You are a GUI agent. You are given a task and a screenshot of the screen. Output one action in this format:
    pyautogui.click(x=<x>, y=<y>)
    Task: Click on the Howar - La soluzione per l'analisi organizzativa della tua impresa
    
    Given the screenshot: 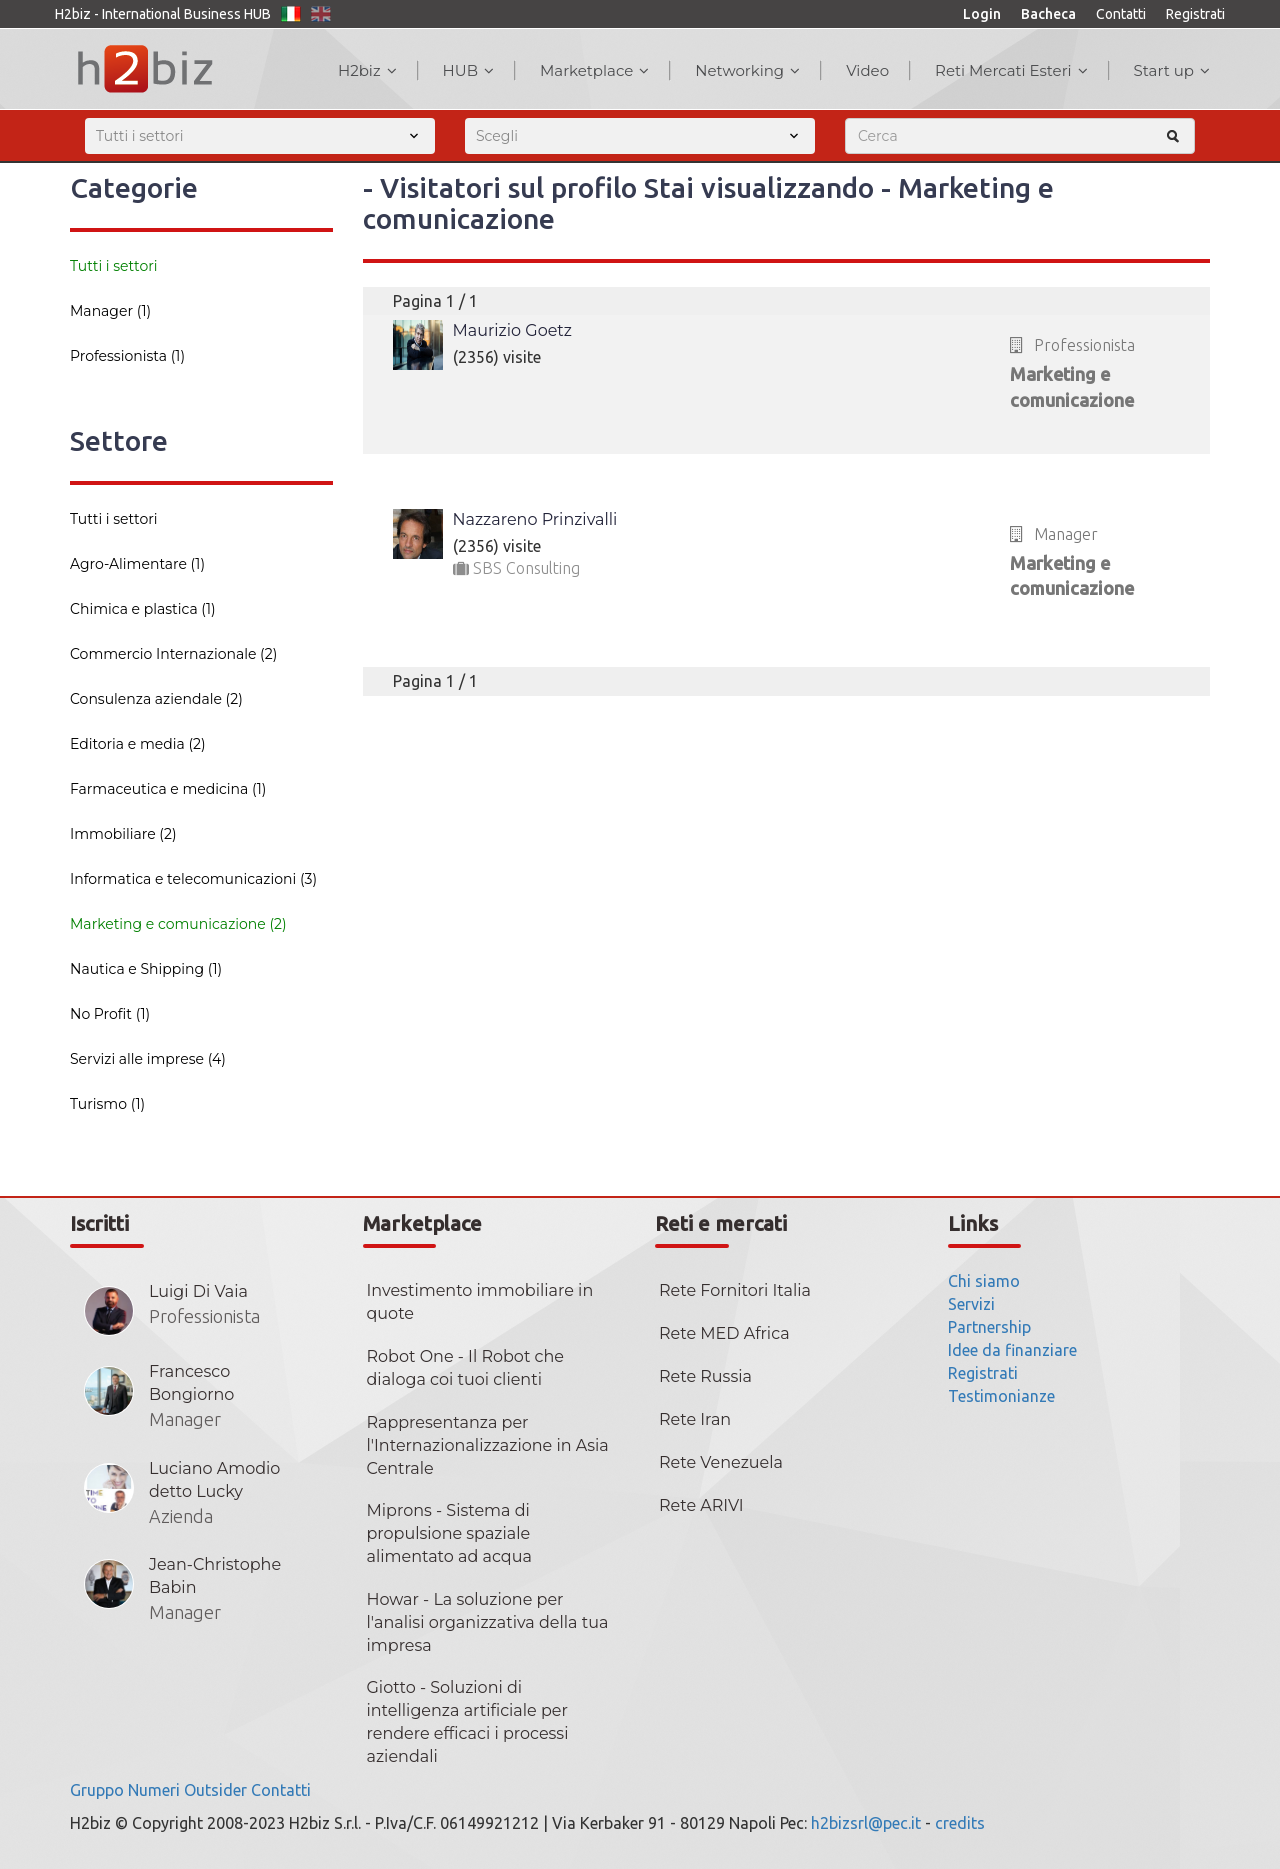 What is the action you would take?
    pyautogui.click(x=488, y=1622)
    